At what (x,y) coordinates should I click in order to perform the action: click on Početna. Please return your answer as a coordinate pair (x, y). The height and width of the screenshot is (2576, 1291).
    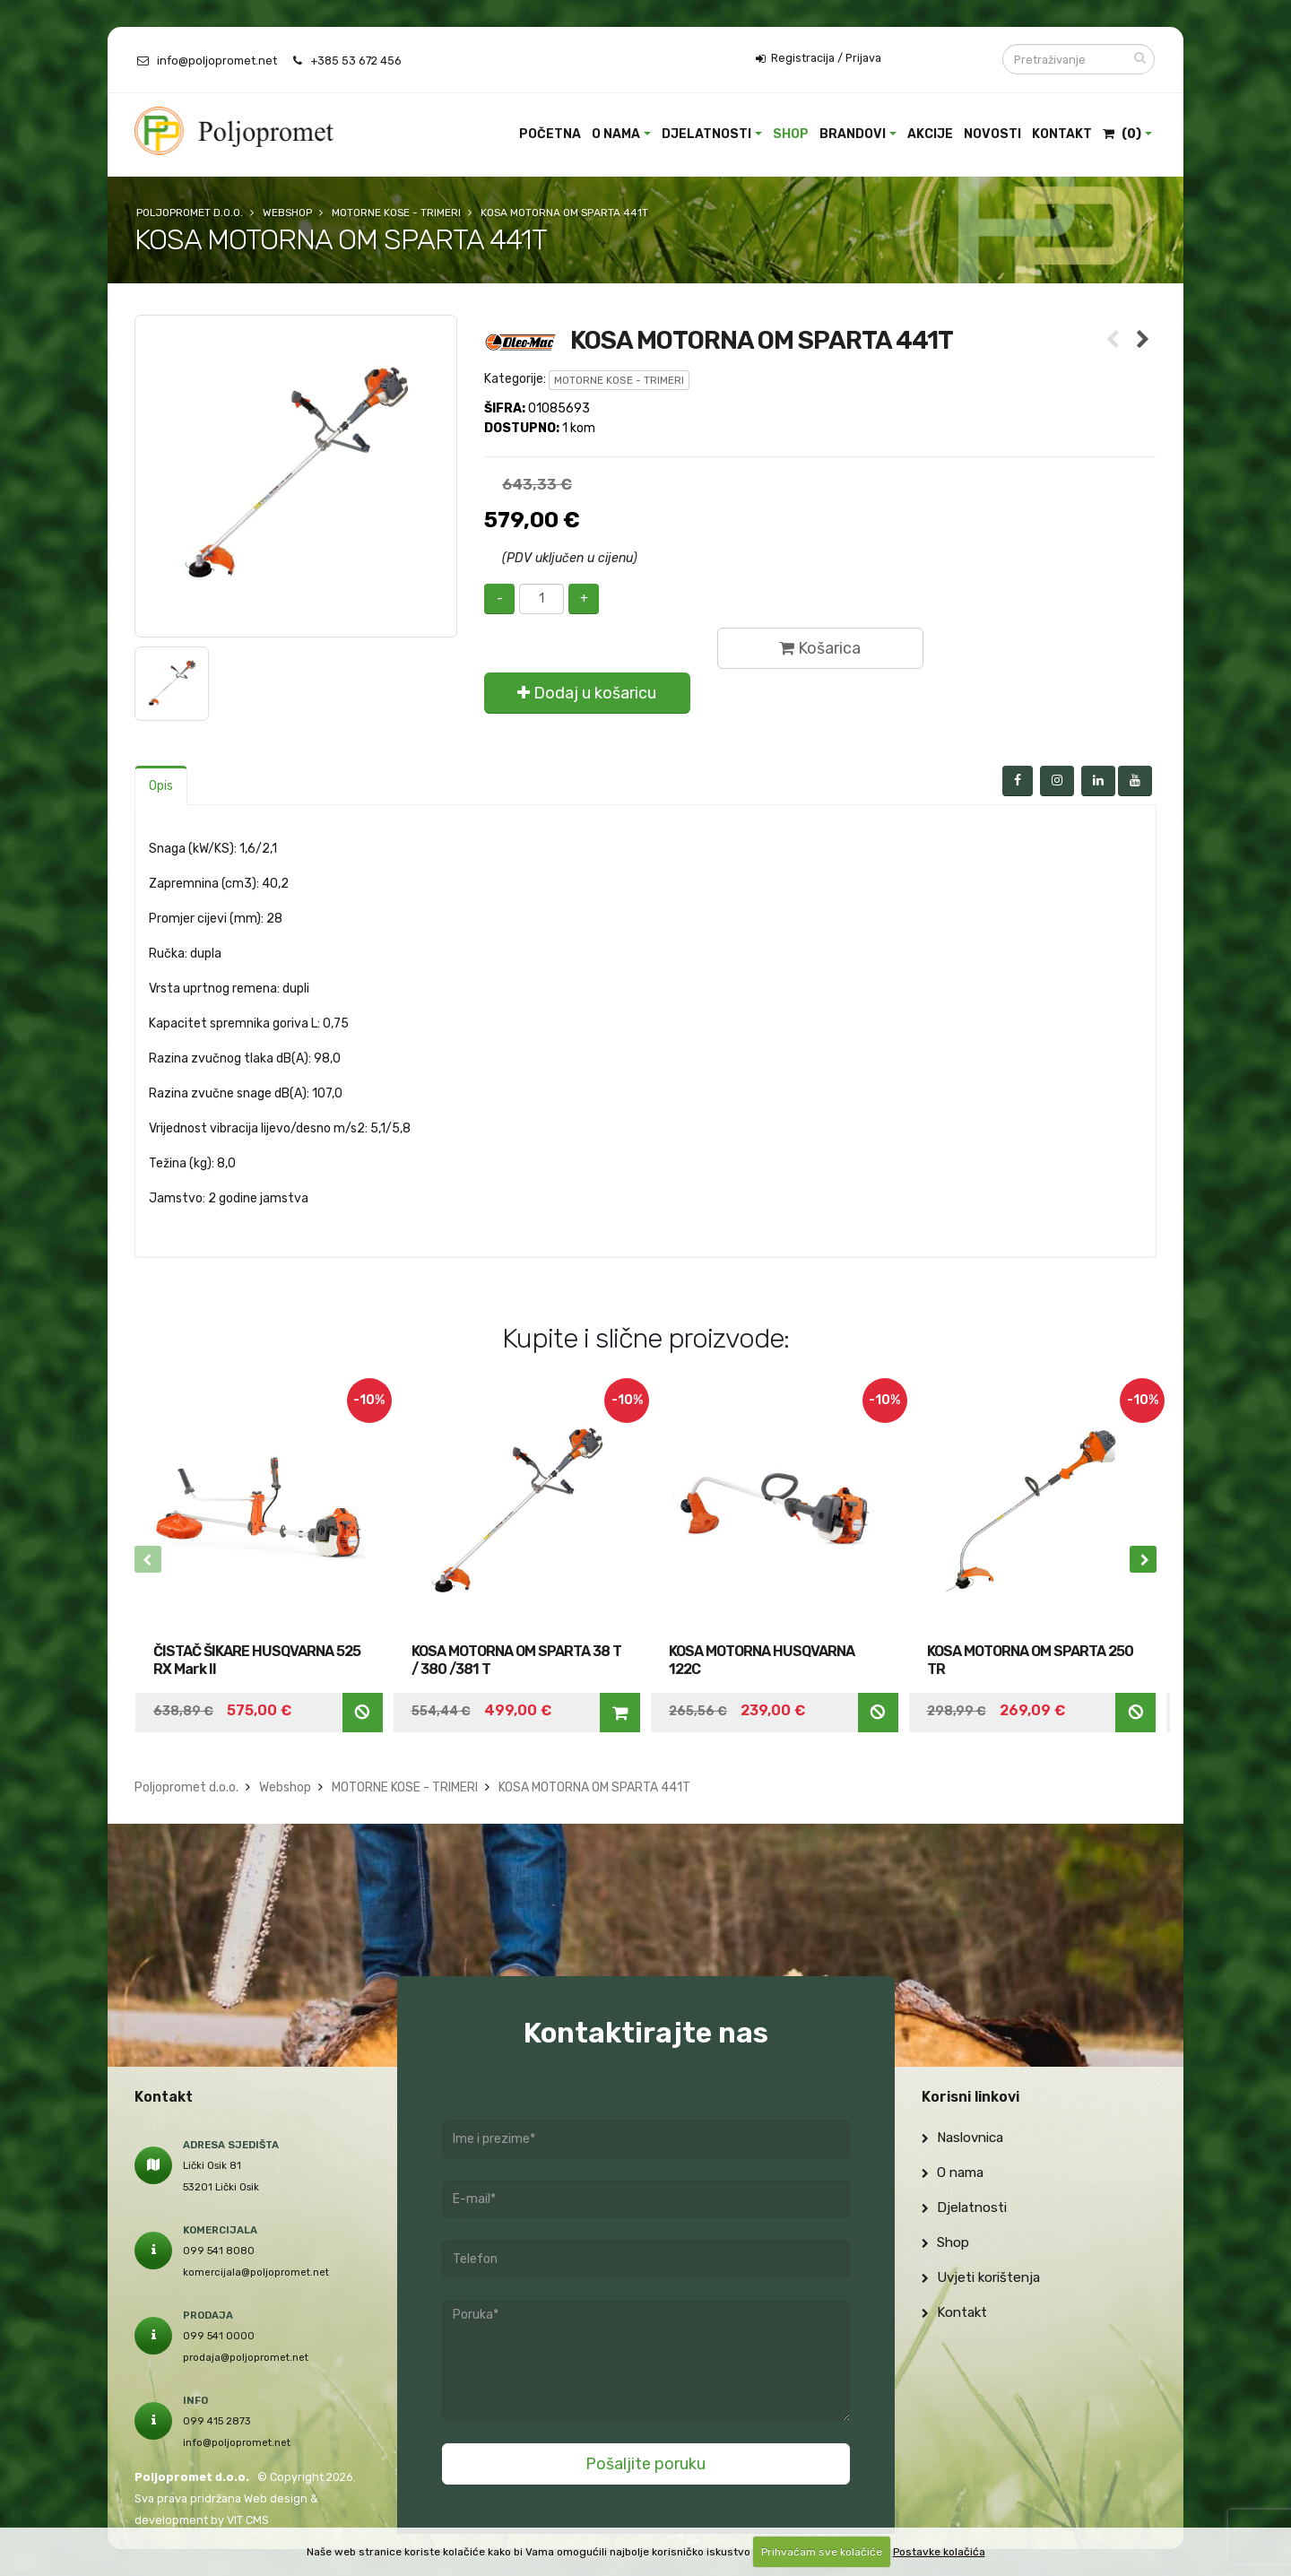
    Looking at the image, I should click on (550, 134).